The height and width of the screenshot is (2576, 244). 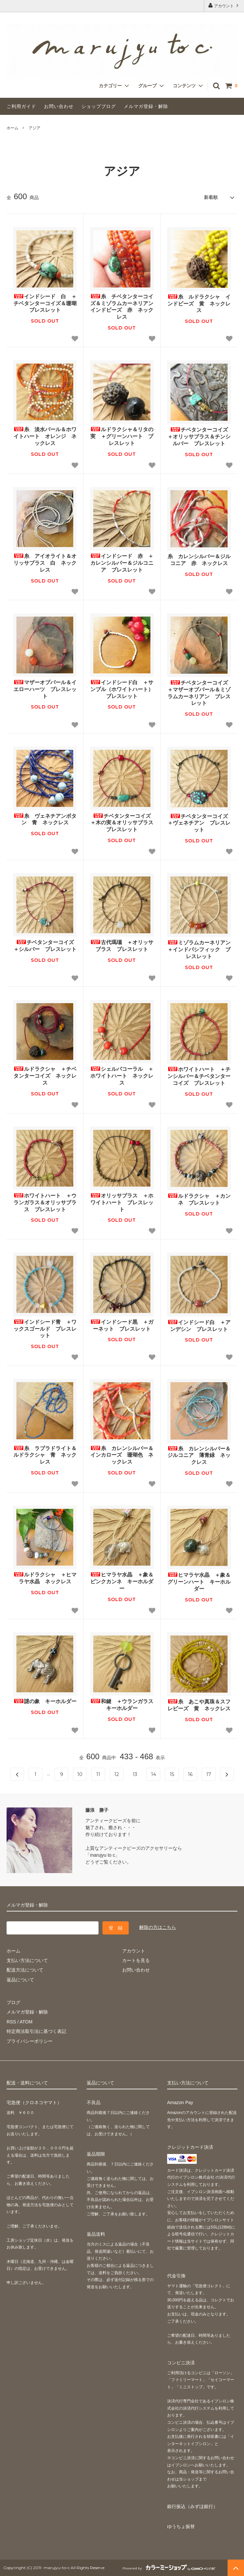 I want to click on ホワイトハート ＋ウランガラス＆オリッサブラス ブレスレット, so click(x=45, y=1202).